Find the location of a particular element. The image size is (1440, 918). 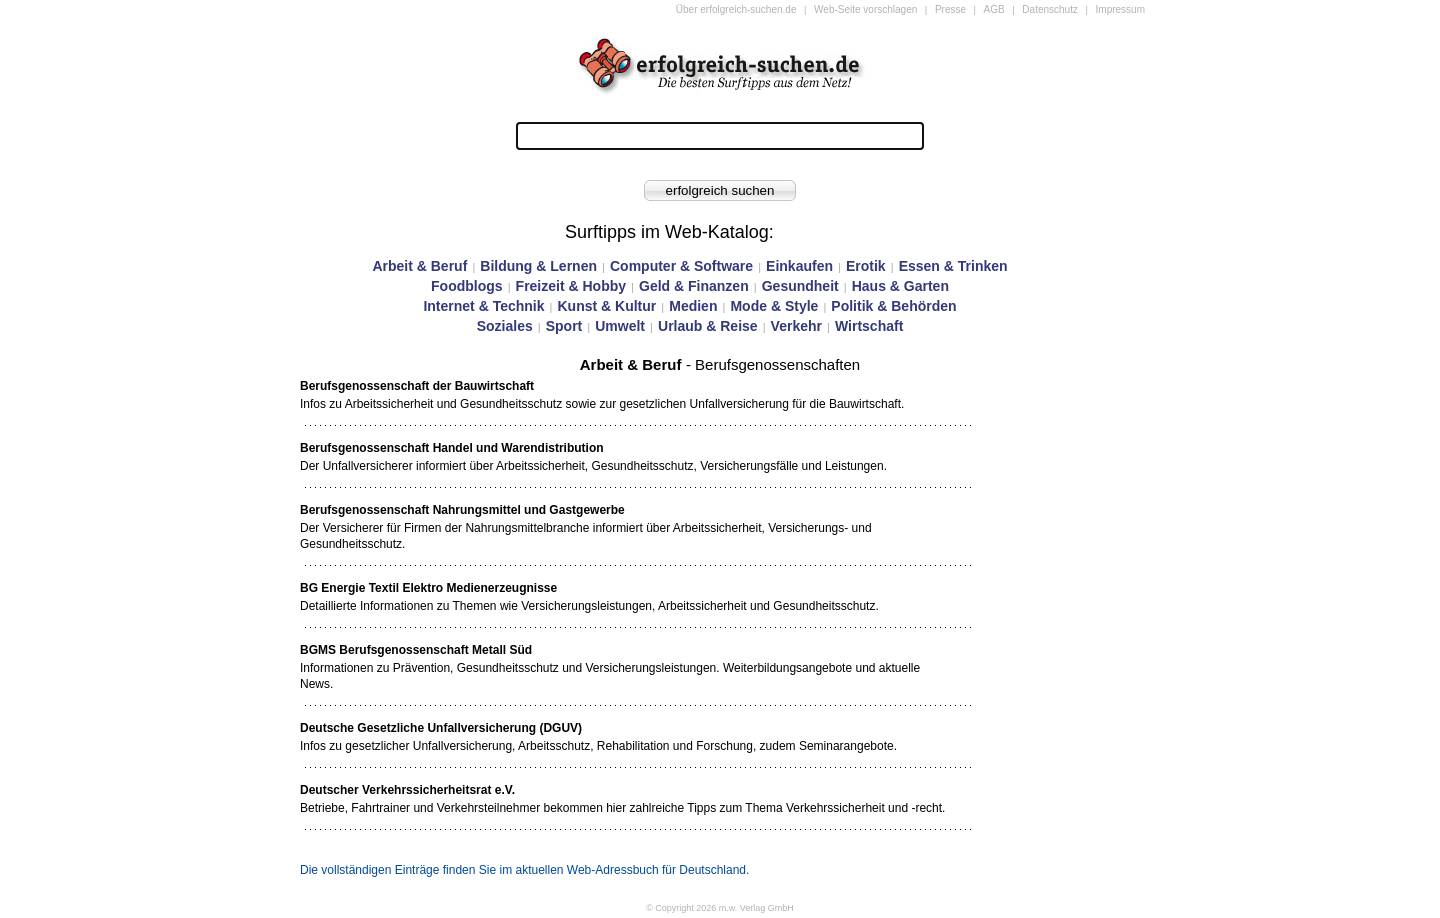

© Copyright 2026 m.w. Verlag GmbH is located at coordinates (720, 908).